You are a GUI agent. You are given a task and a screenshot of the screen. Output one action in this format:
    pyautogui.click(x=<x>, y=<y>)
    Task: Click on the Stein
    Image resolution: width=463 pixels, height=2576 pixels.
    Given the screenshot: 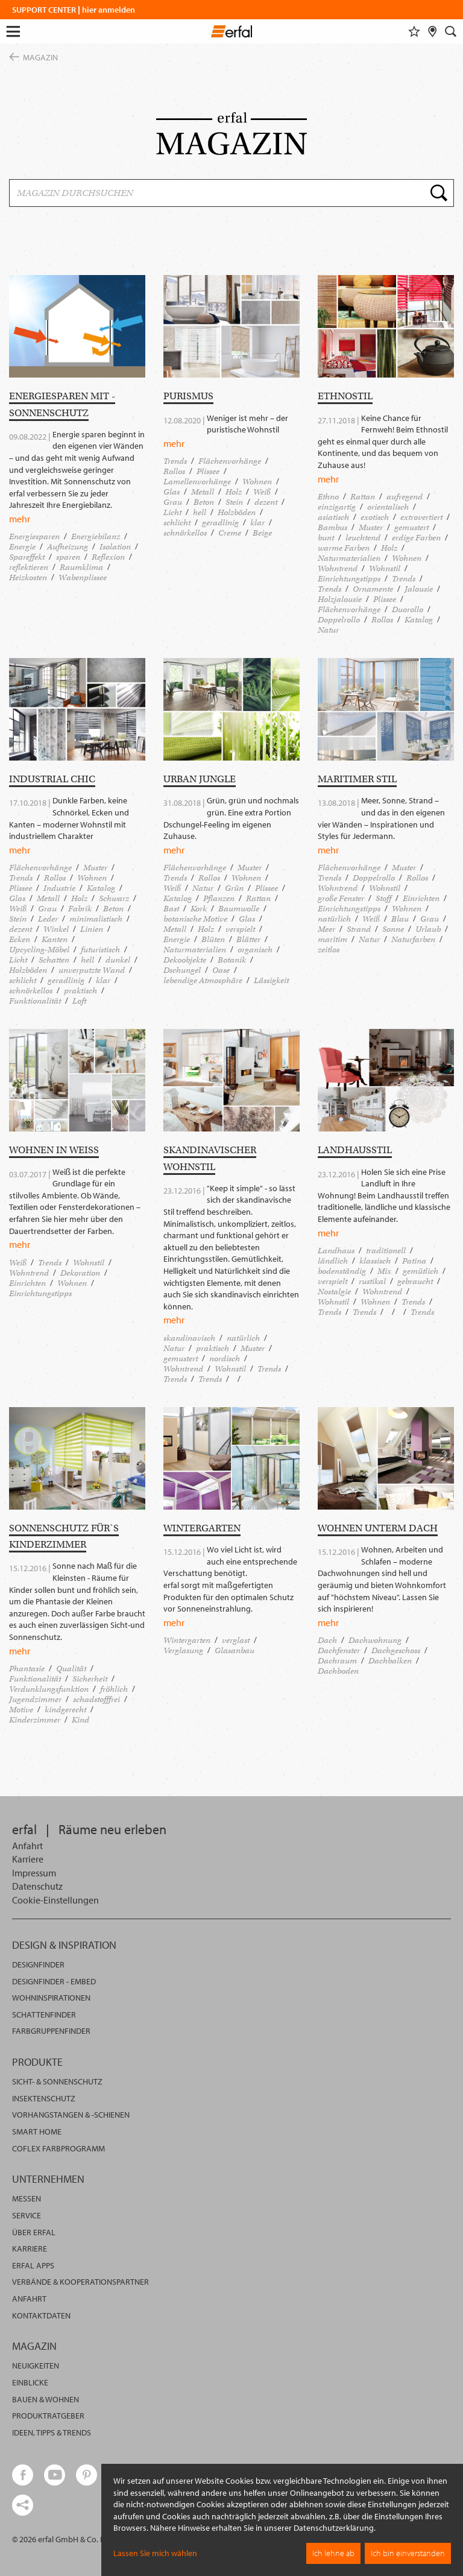 What is the action you would take?
    pyautogui.click(x=234, y=502)
    